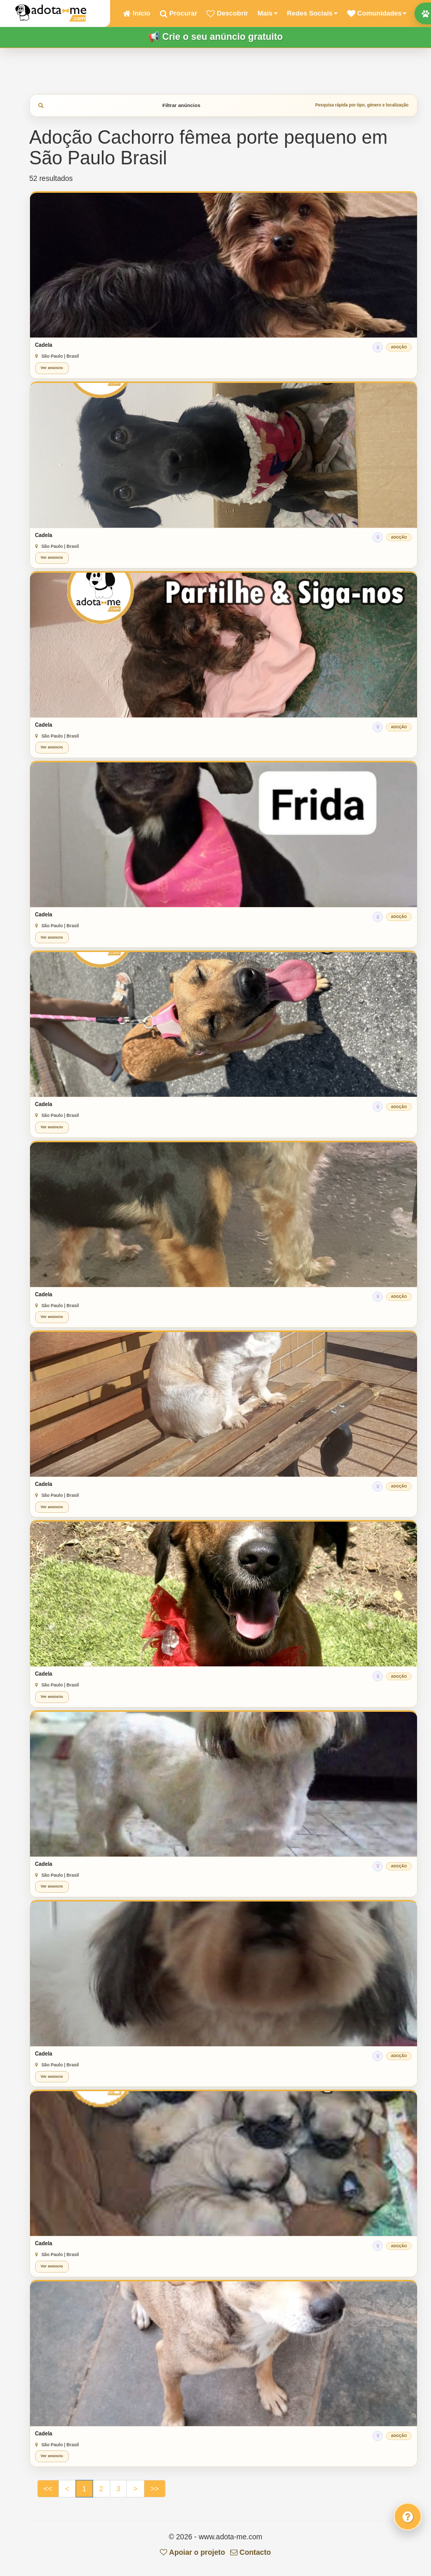 The width and height of the screenshot is (431, 2576). I want to click on Mais [button], so click(268, 13).